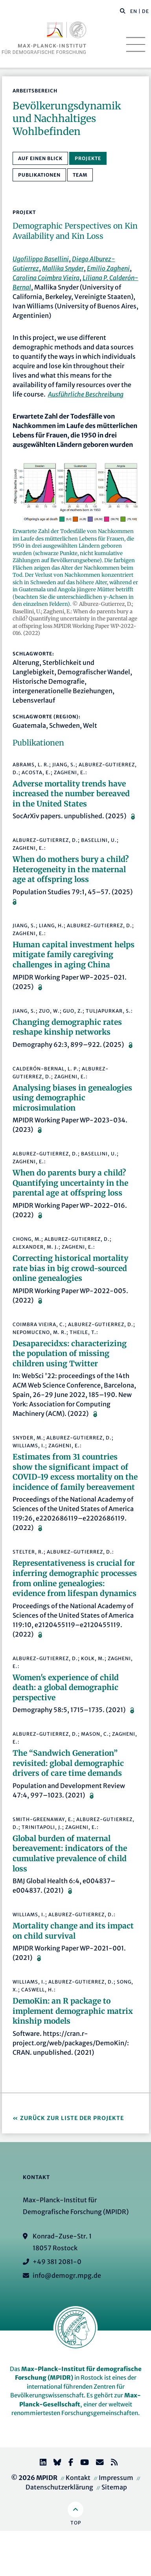 This screenshot has width=151, height=2576. I want to click on When do parents bury a child? Quantifying uncertainty in the parental age at offspring loss, so click(70, 1183).